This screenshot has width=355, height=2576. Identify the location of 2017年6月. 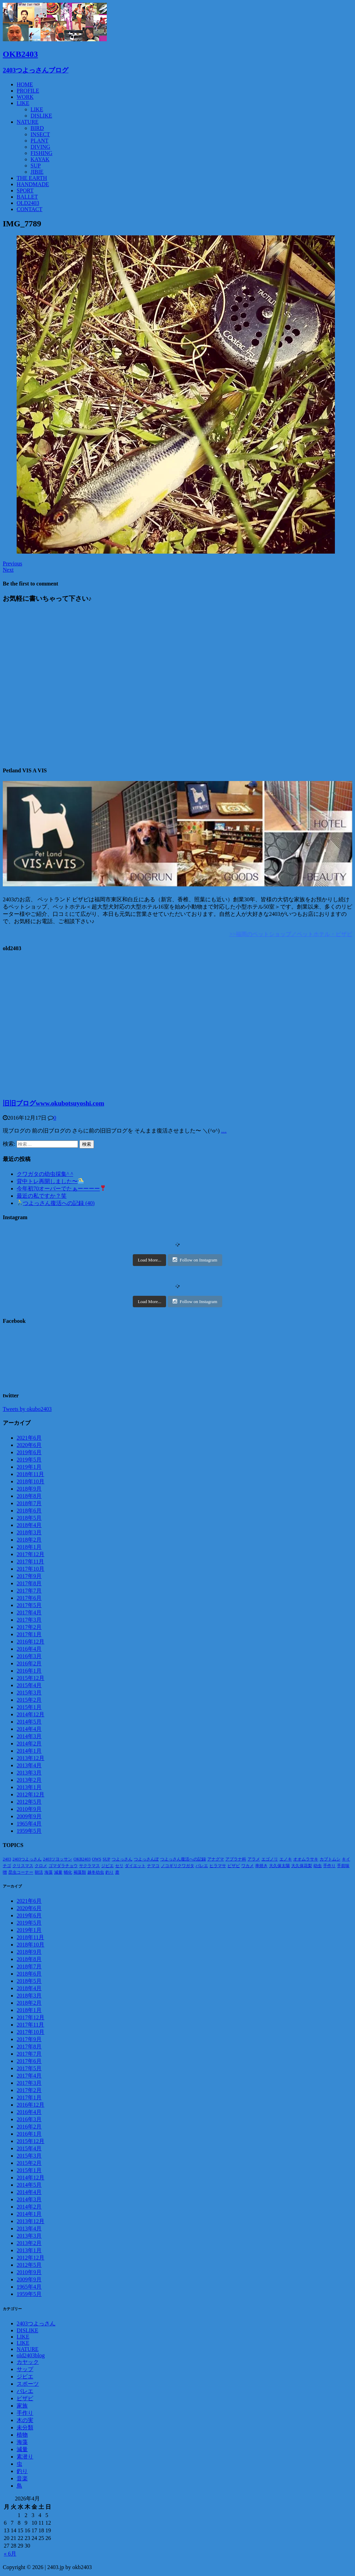
(29, 1598).